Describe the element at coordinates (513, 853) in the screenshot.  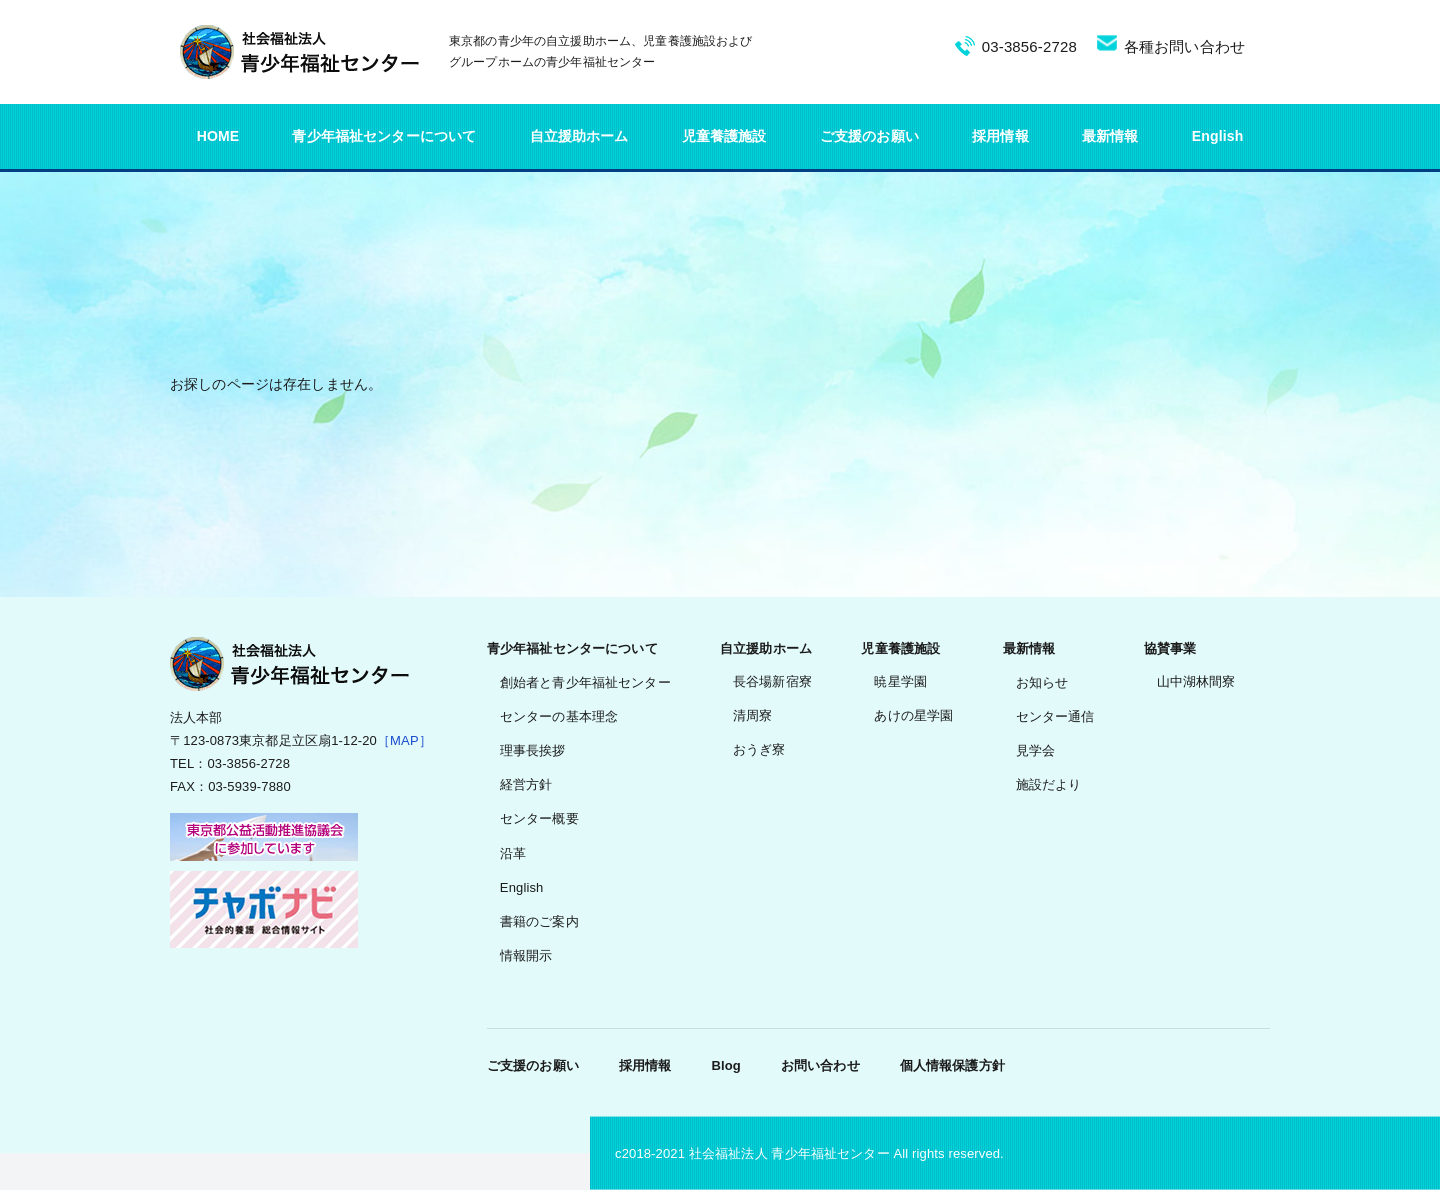
I see `沿革` at that location.